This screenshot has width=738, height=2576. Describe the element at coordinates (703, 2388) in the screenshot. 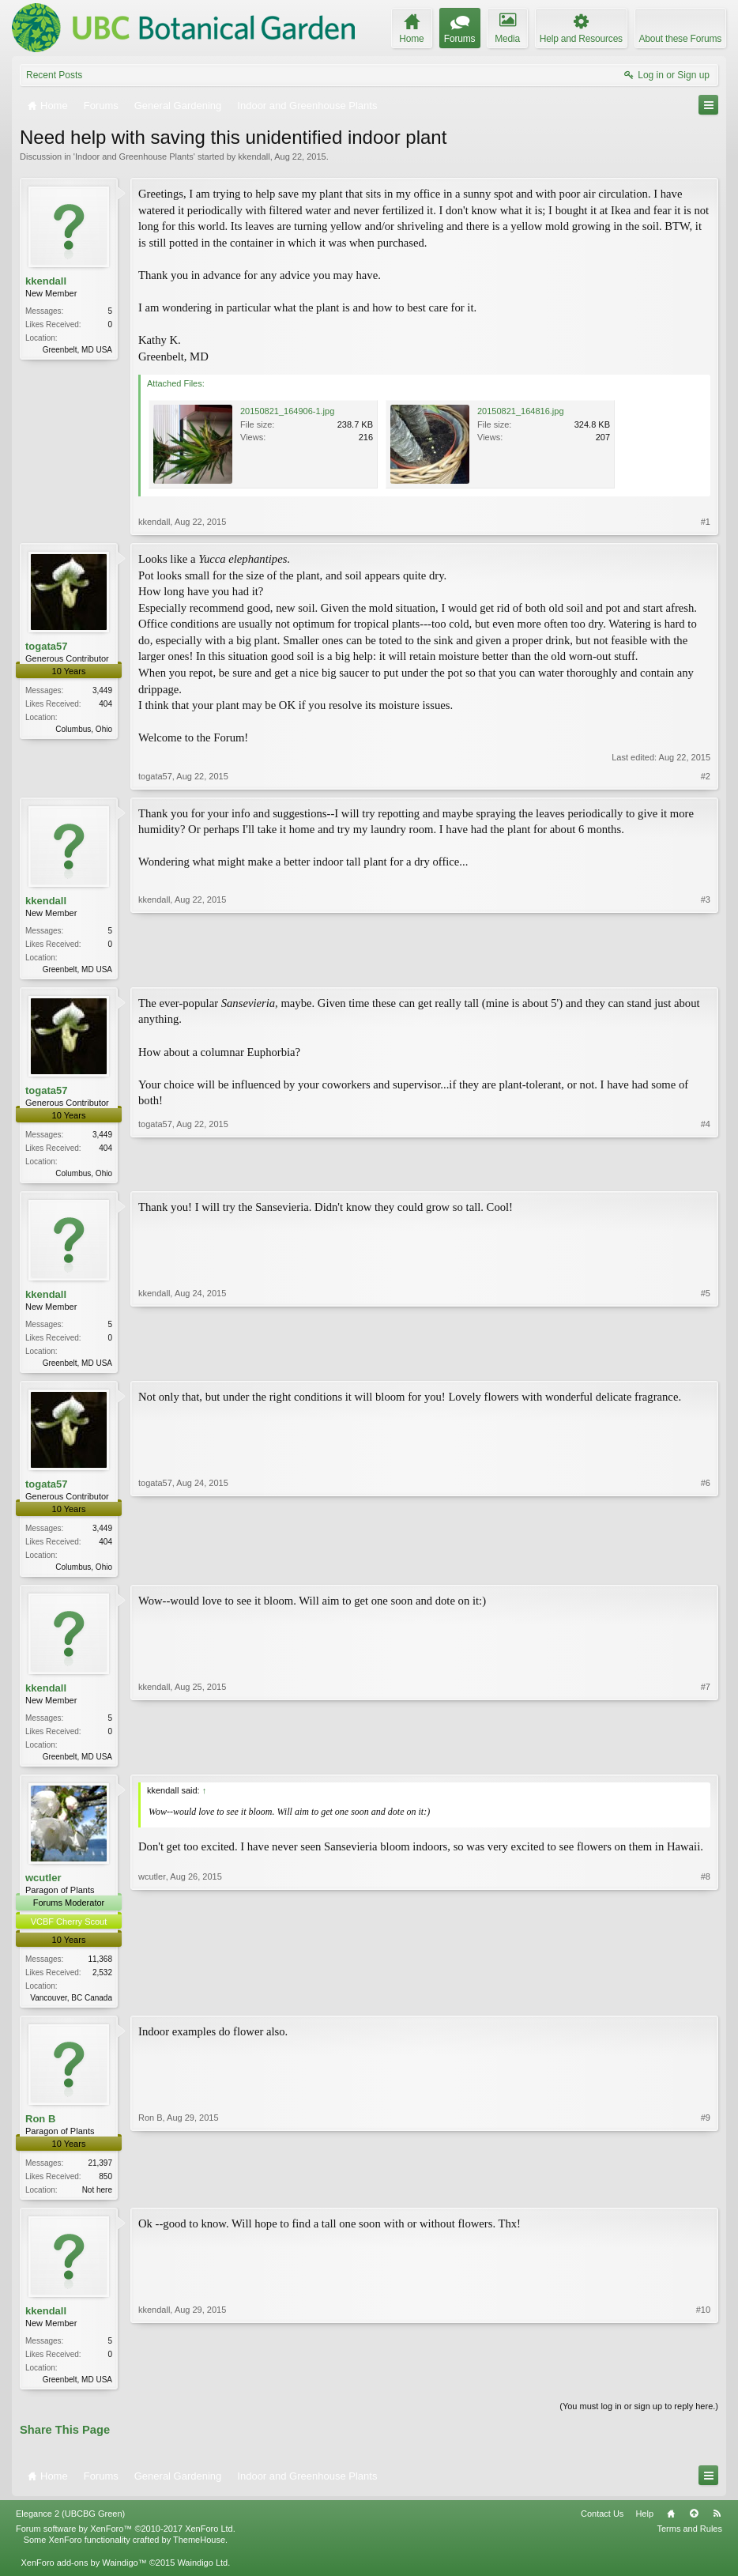

I see `#10` at that location.